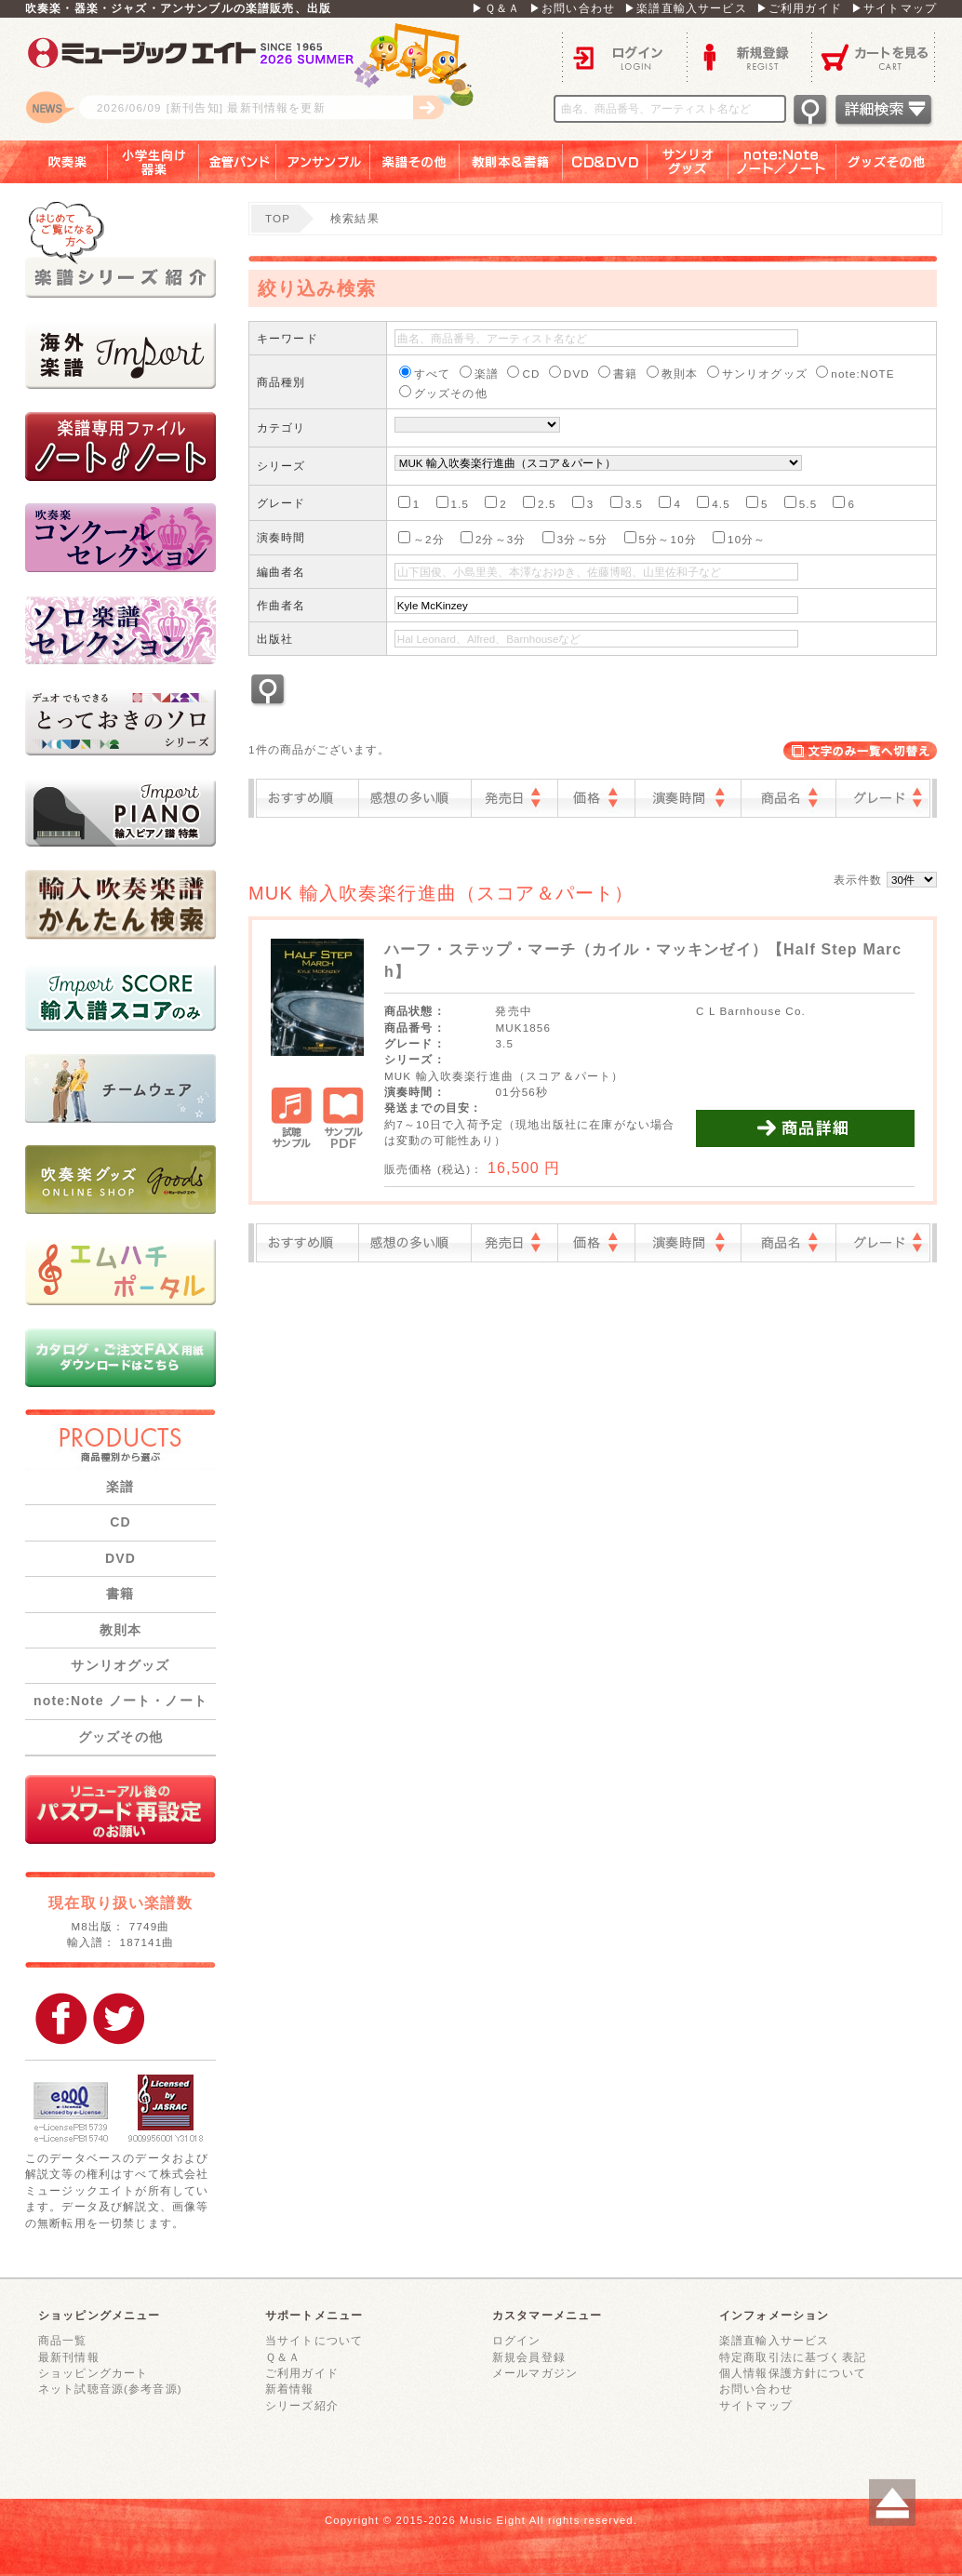 The image size is (962, 2576). I want to click on サンリオグッズ, so click(688, 161).